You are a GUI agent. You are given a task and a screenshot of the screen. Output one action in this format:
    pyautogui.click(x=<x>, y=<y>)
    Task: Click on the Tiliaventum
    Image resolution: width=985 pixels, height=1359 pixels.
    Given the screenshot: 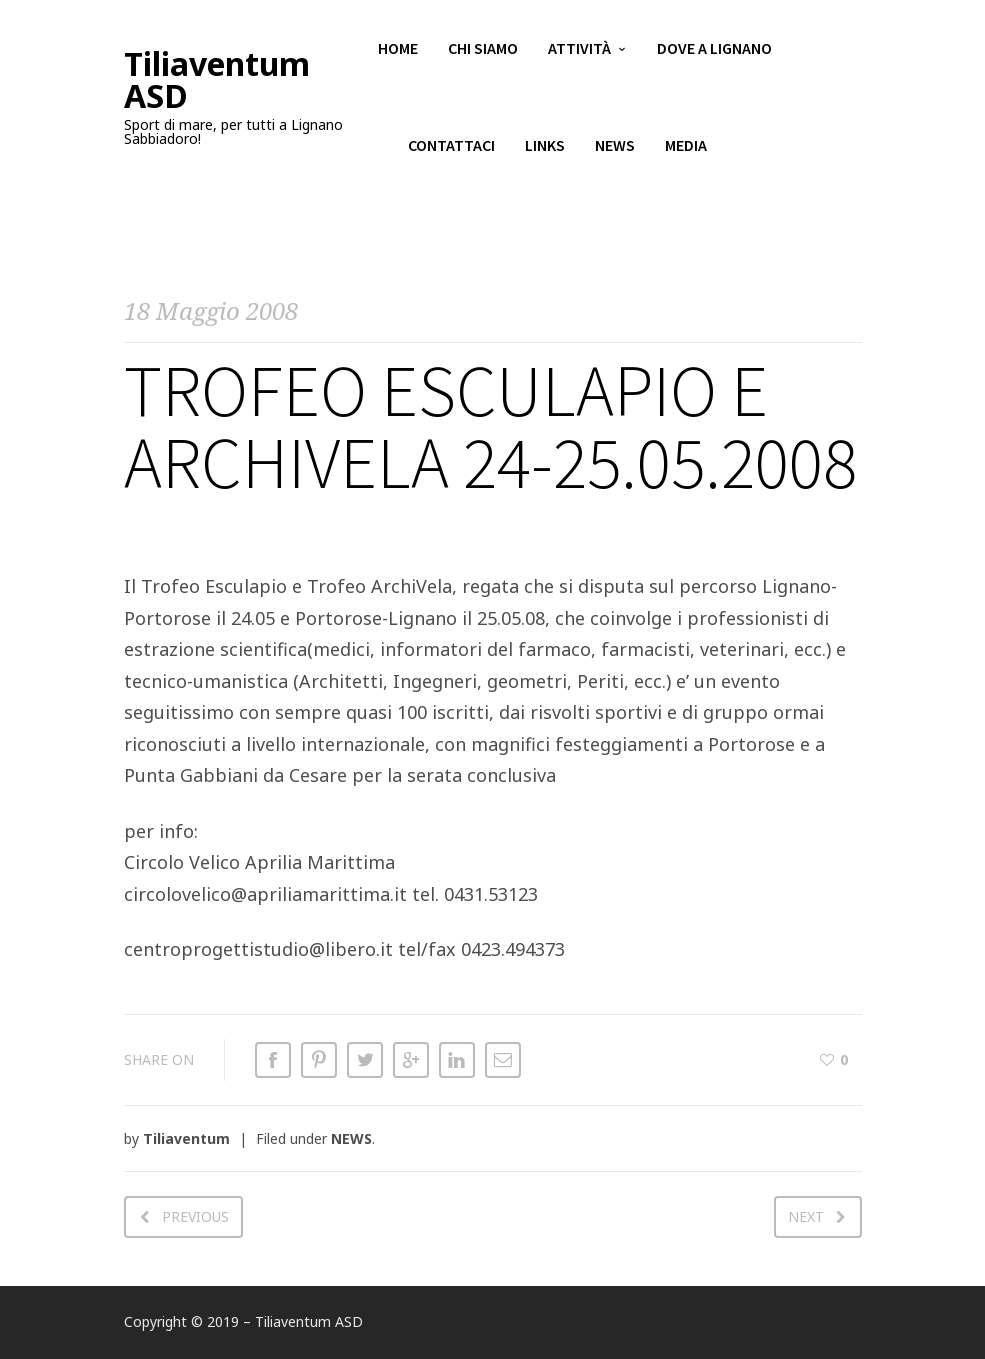 What is the action you would take?
    pyautogui.click(x=186, y=1138)
    